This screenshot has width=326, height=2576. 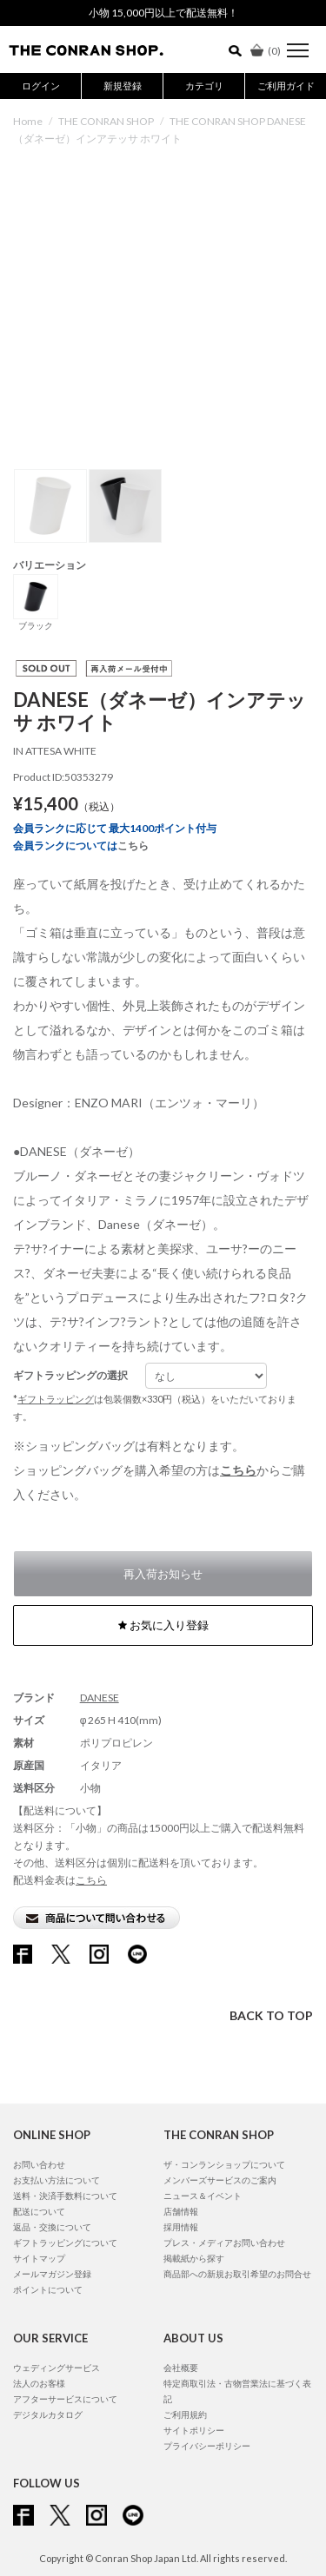 I want to click on 法人のお客様, so click(x=39, y=2383).